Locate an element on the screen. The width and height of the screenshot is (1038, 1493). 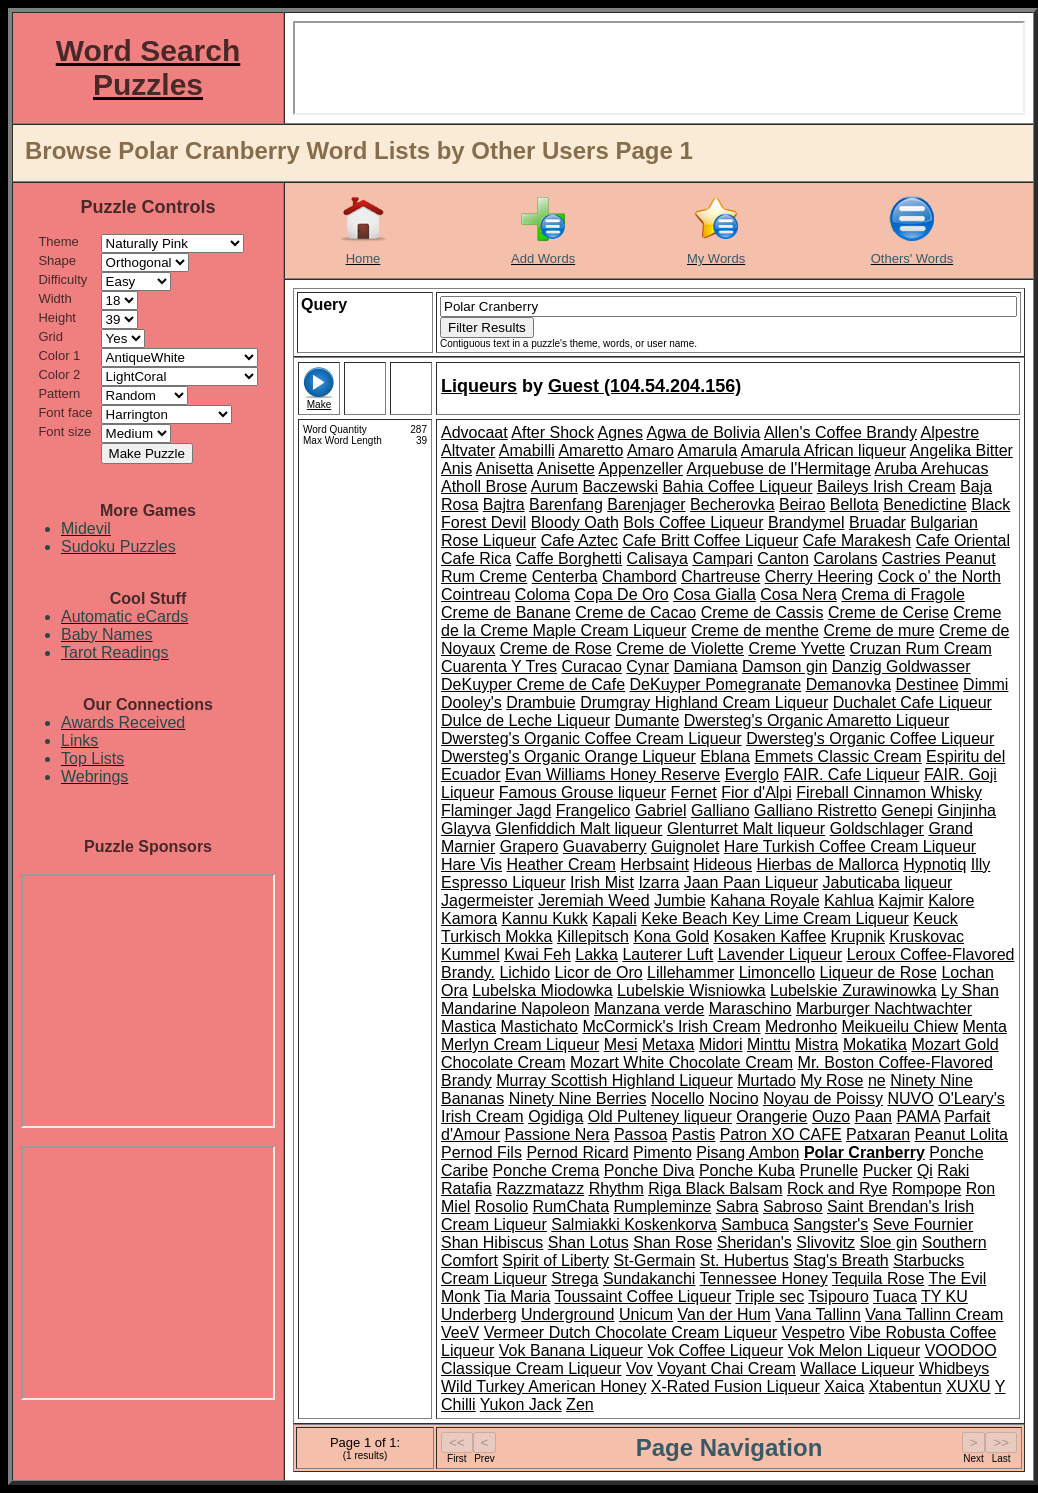
Ginjinha is located at coordinates (966, 810).